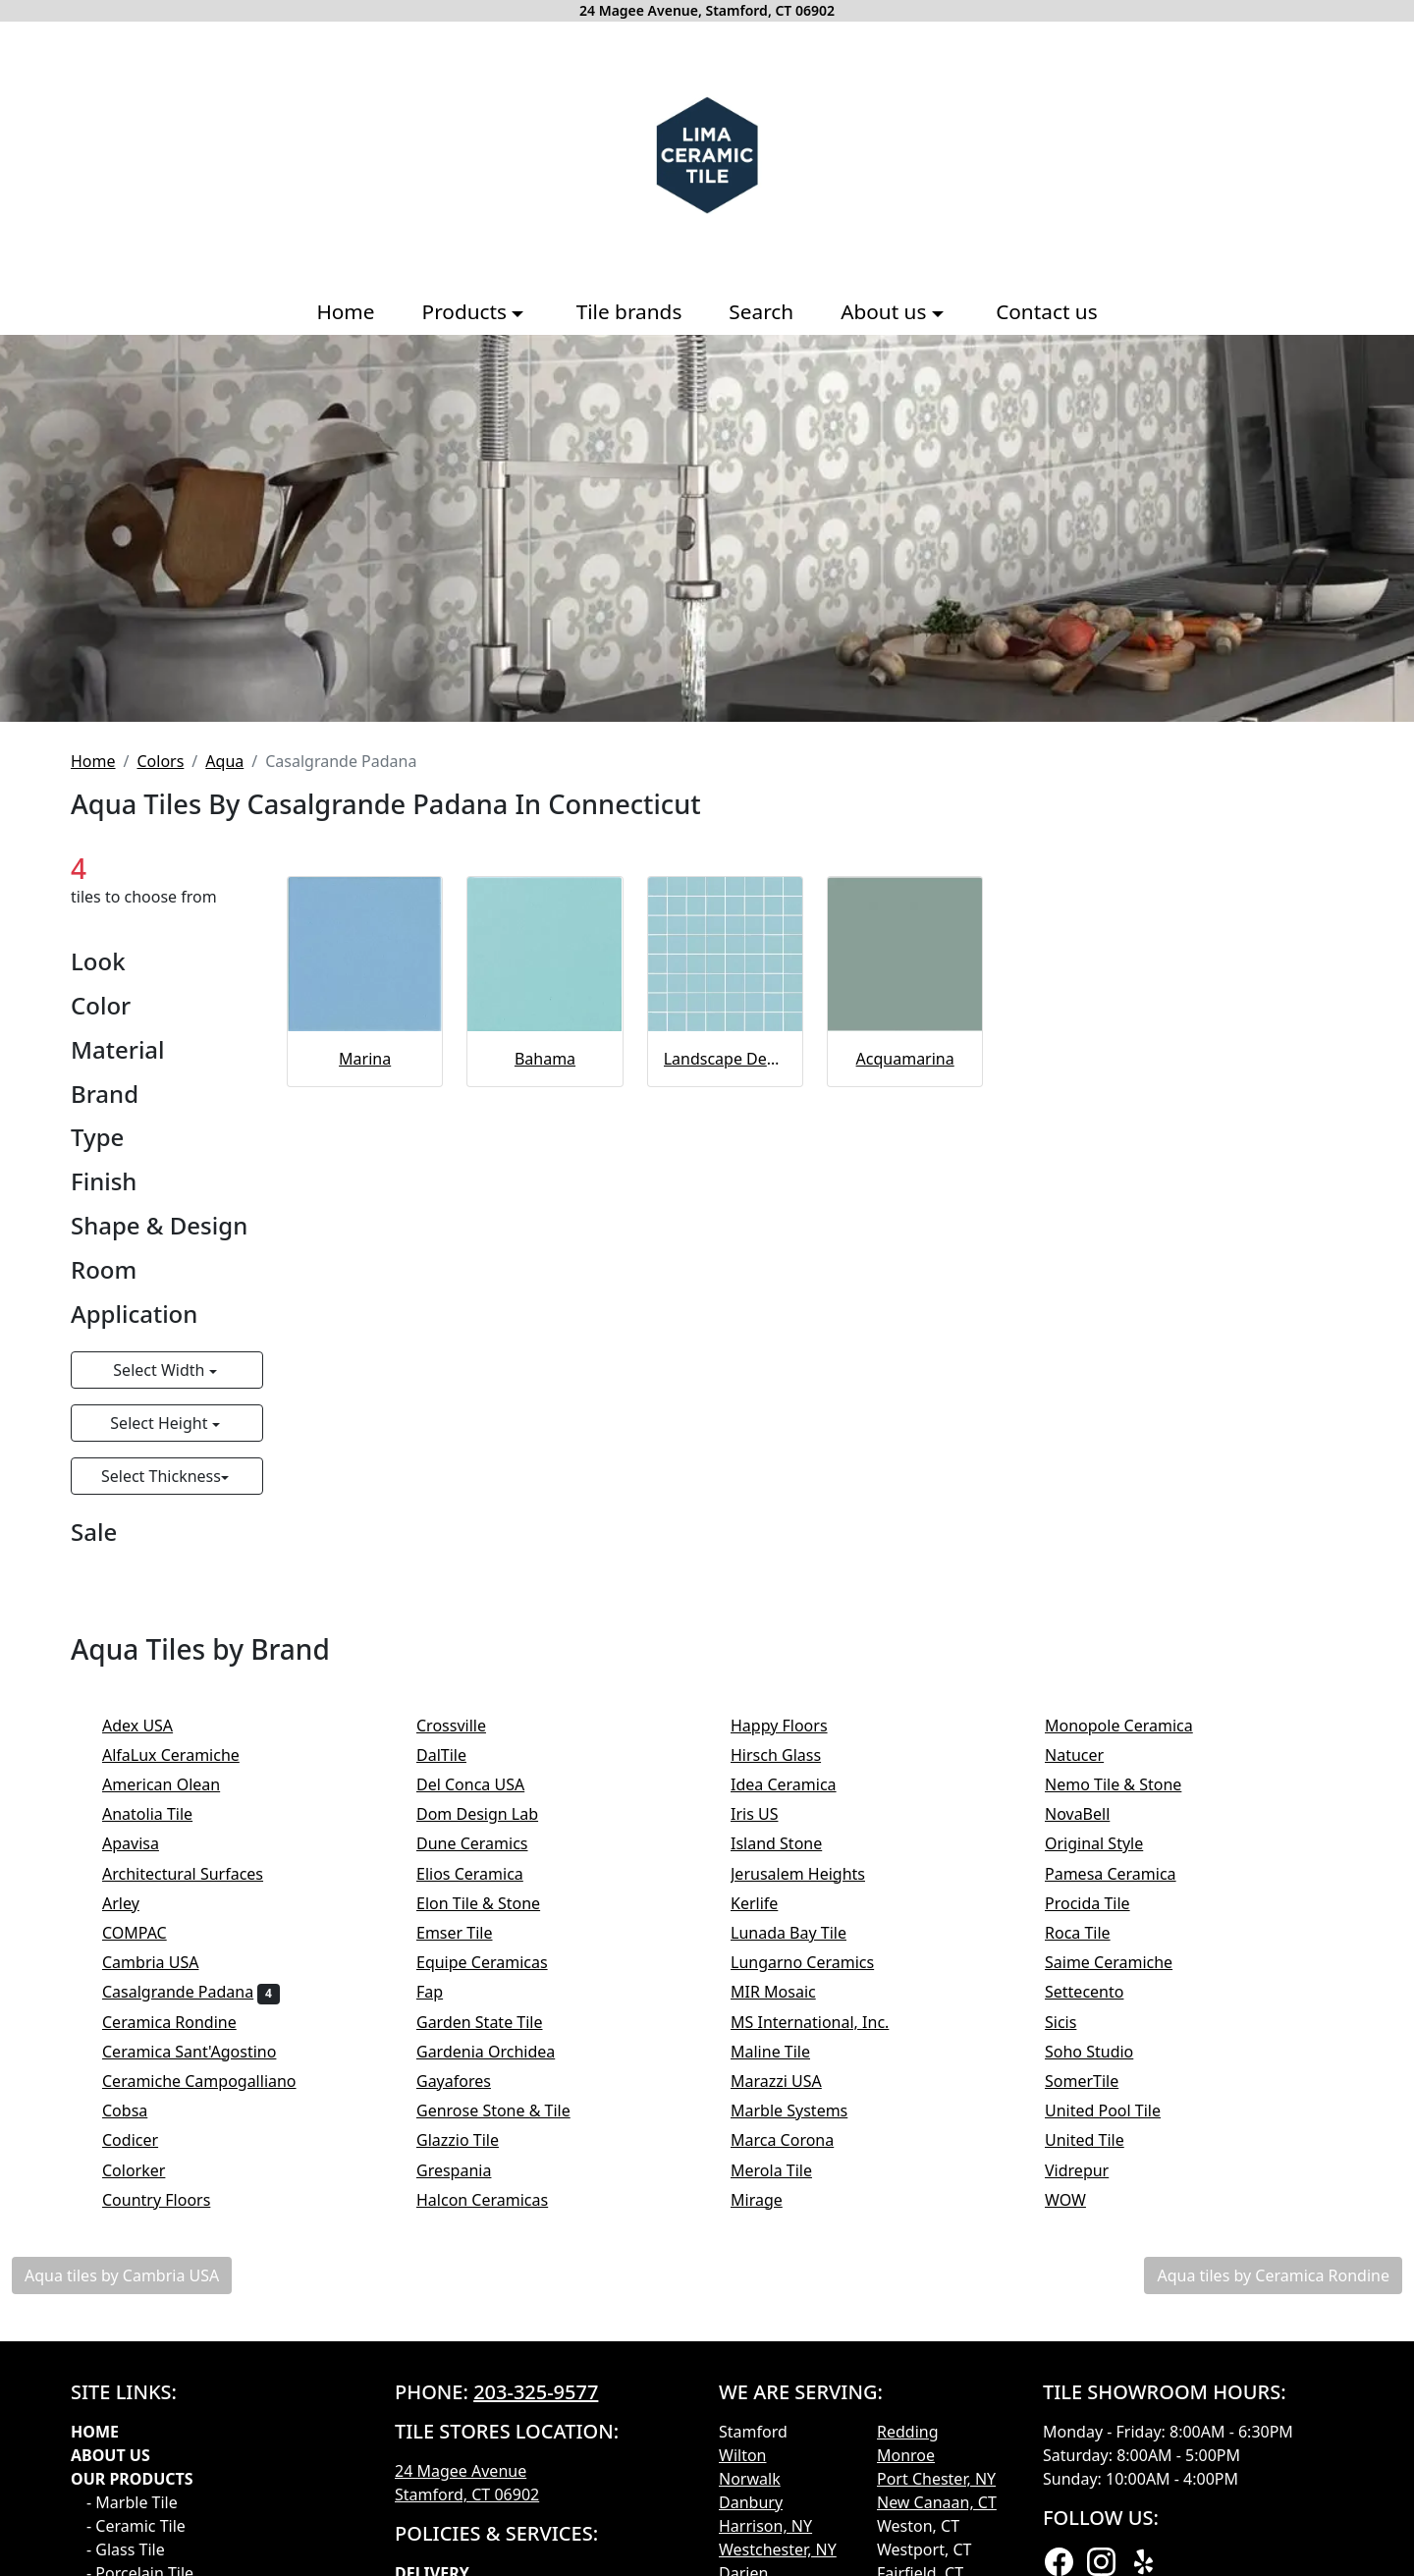 The image size is (1414, 2576). I want to click on Iris US, so click(771, 1814).